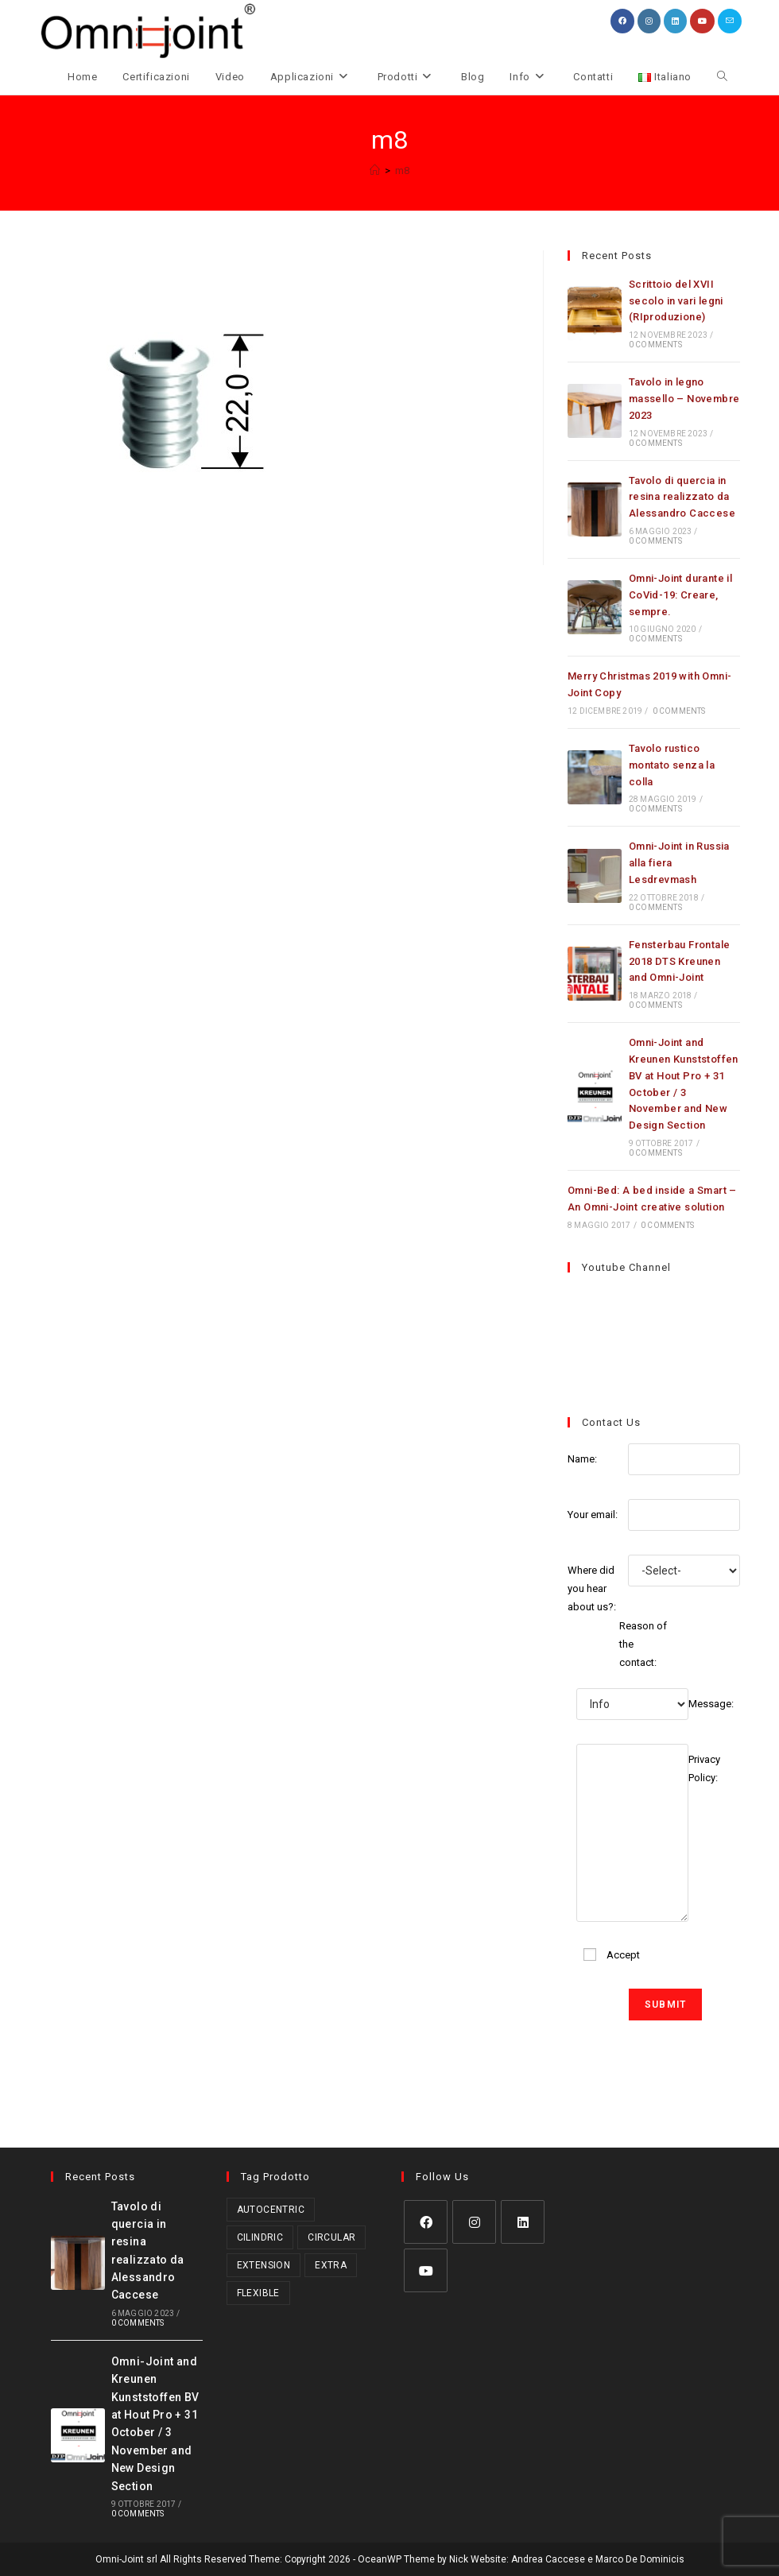 This screenshot has height=2576, width=779. I want to click on [LinkedIn (si apre in una nuova scheda)], so click(675, 21).